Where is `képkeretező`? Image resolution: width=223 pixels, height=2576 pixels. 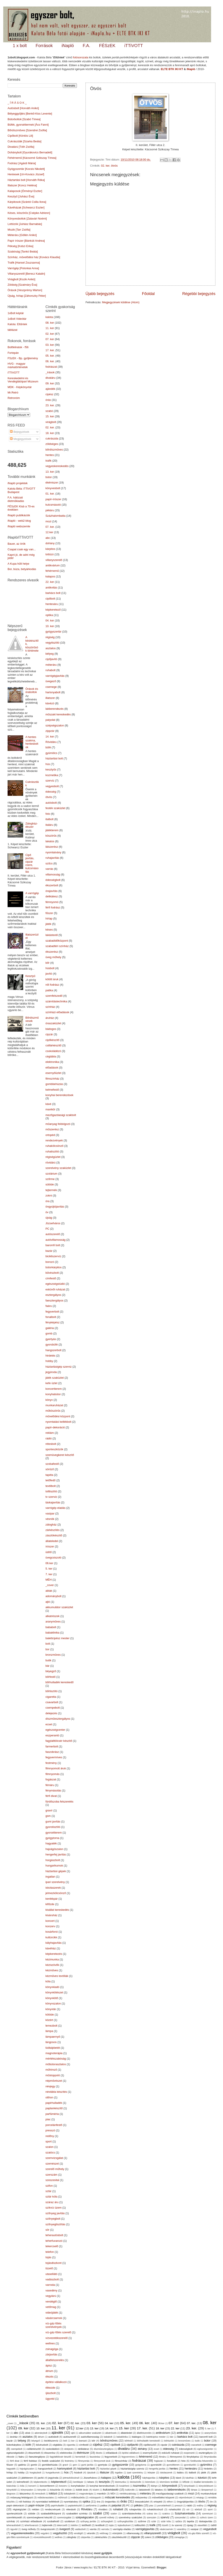 képkeretező is located at coordinates (53, 609).